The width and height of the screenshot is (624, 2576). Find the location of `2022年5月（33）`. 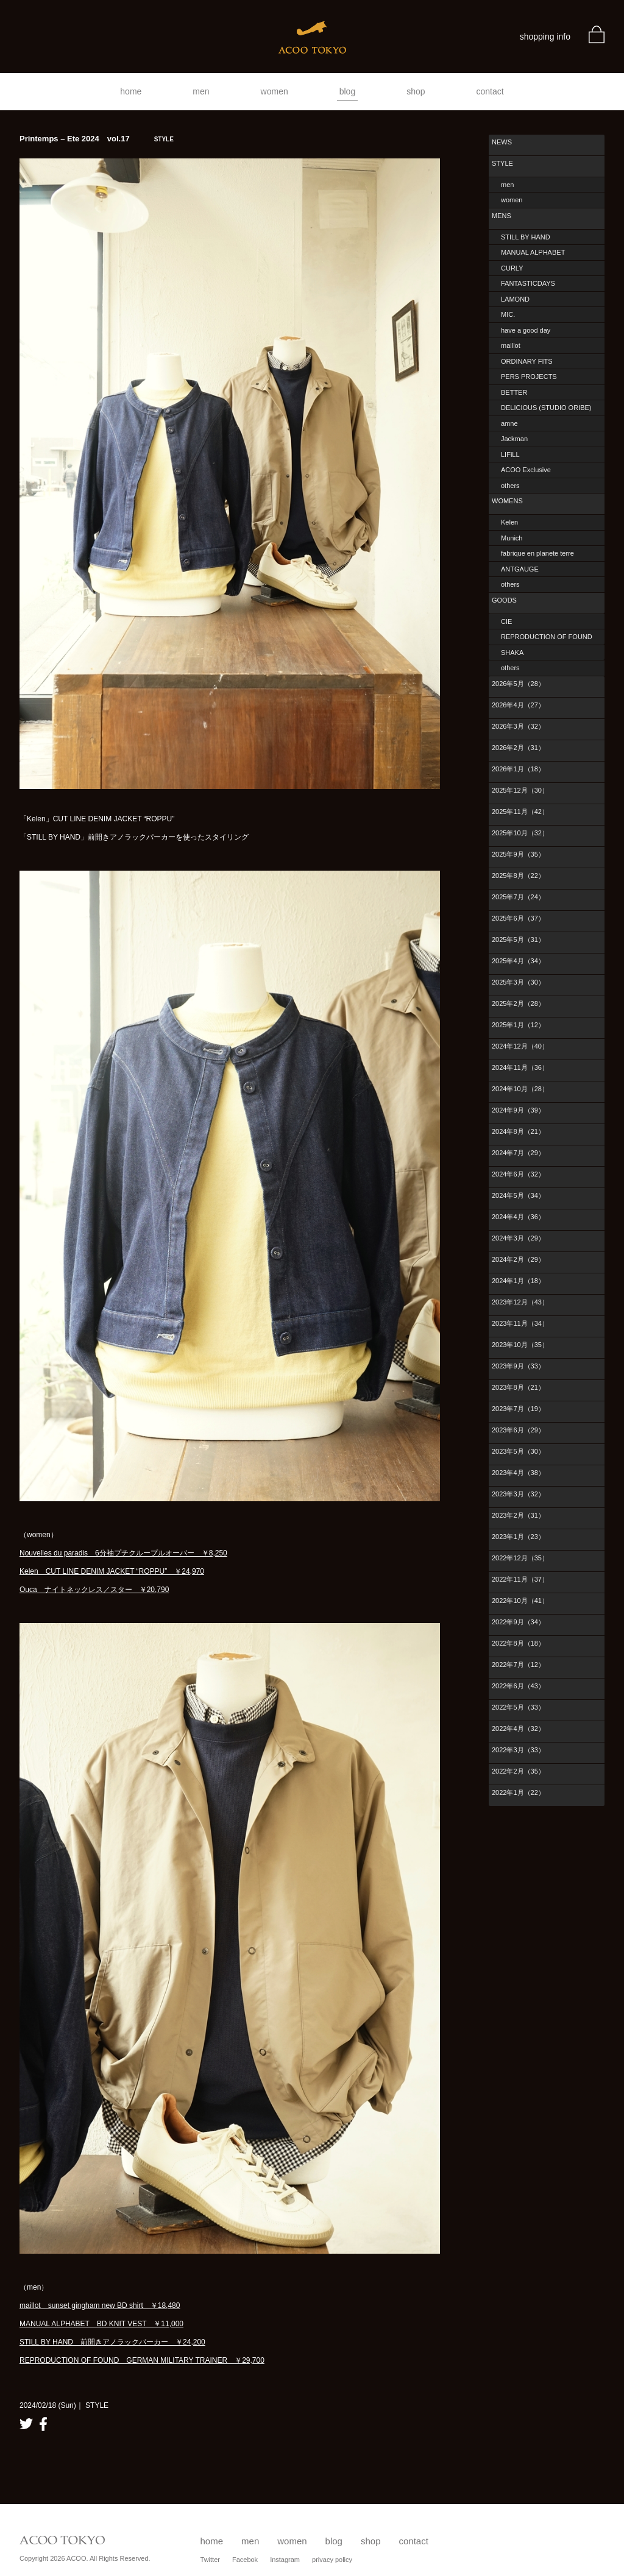

2022年5月（33） is located at coordinates (518, 1707).